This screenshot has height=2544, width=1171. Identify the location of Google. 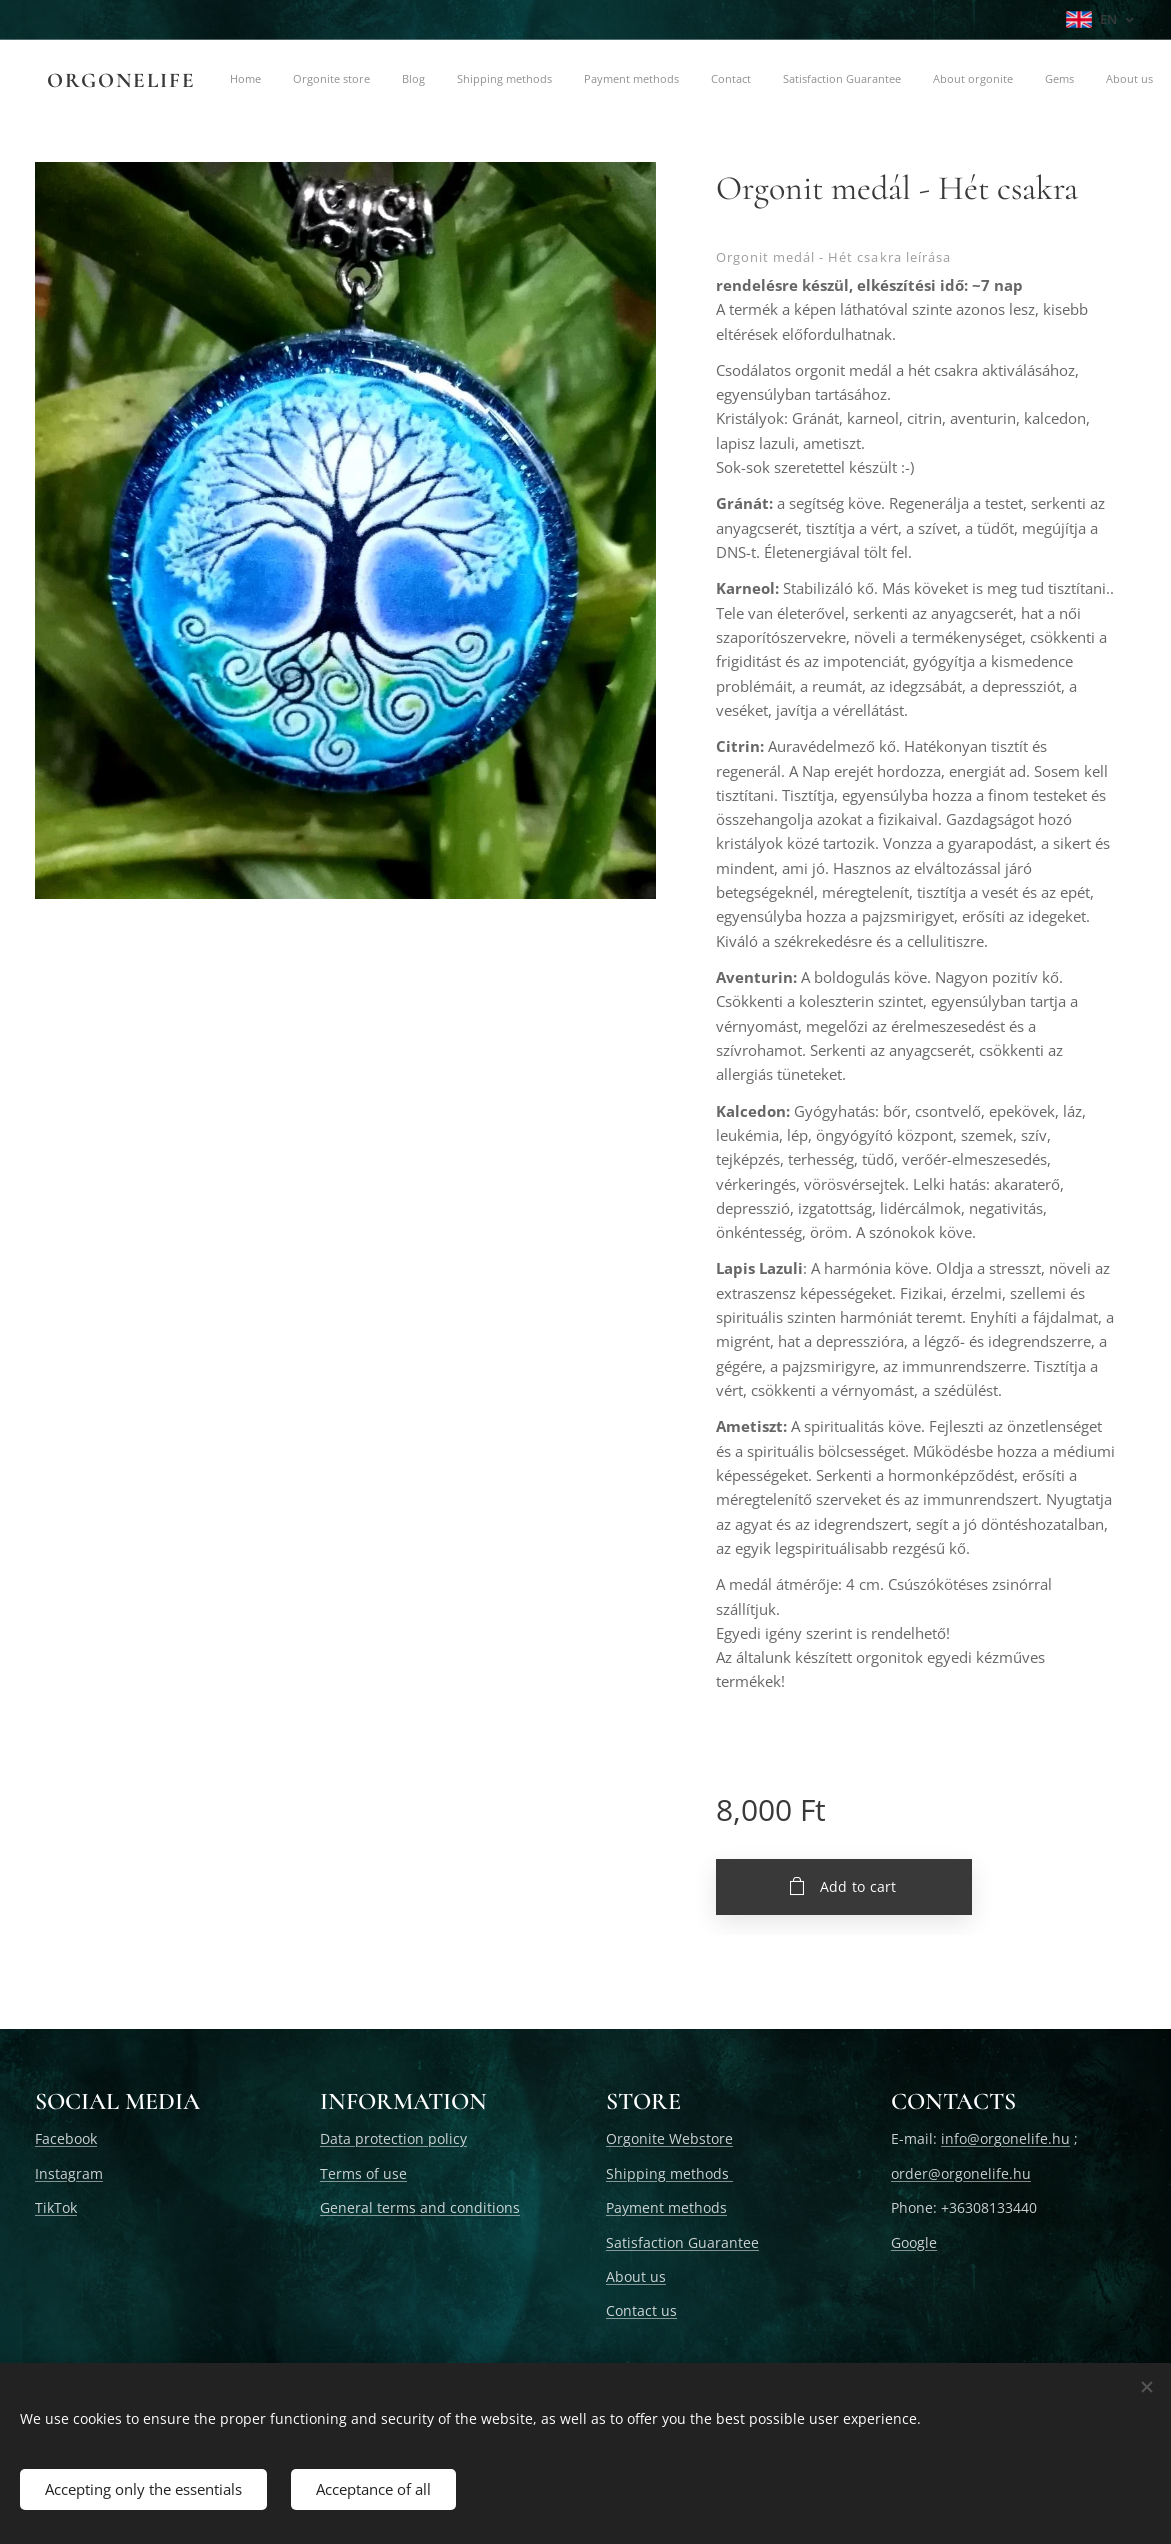
(914, 2241).